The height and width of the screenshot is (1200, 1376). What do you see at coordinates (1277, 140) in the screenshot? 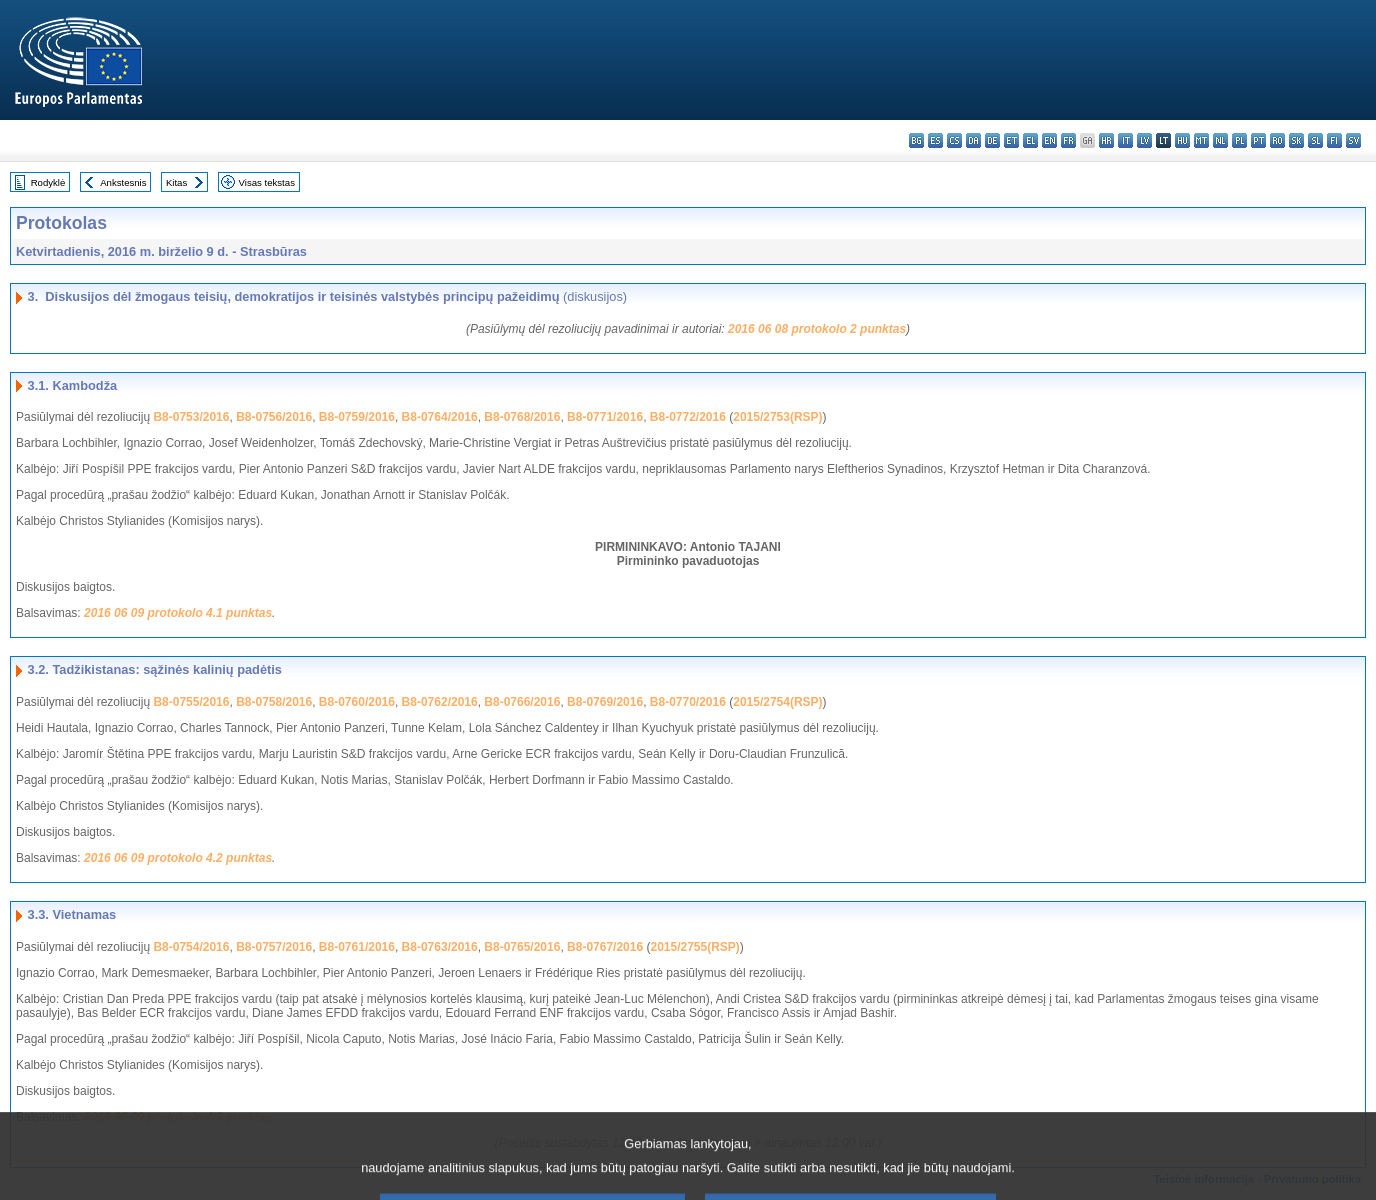
I see `ro - română` at bounding box center [1277, 140].